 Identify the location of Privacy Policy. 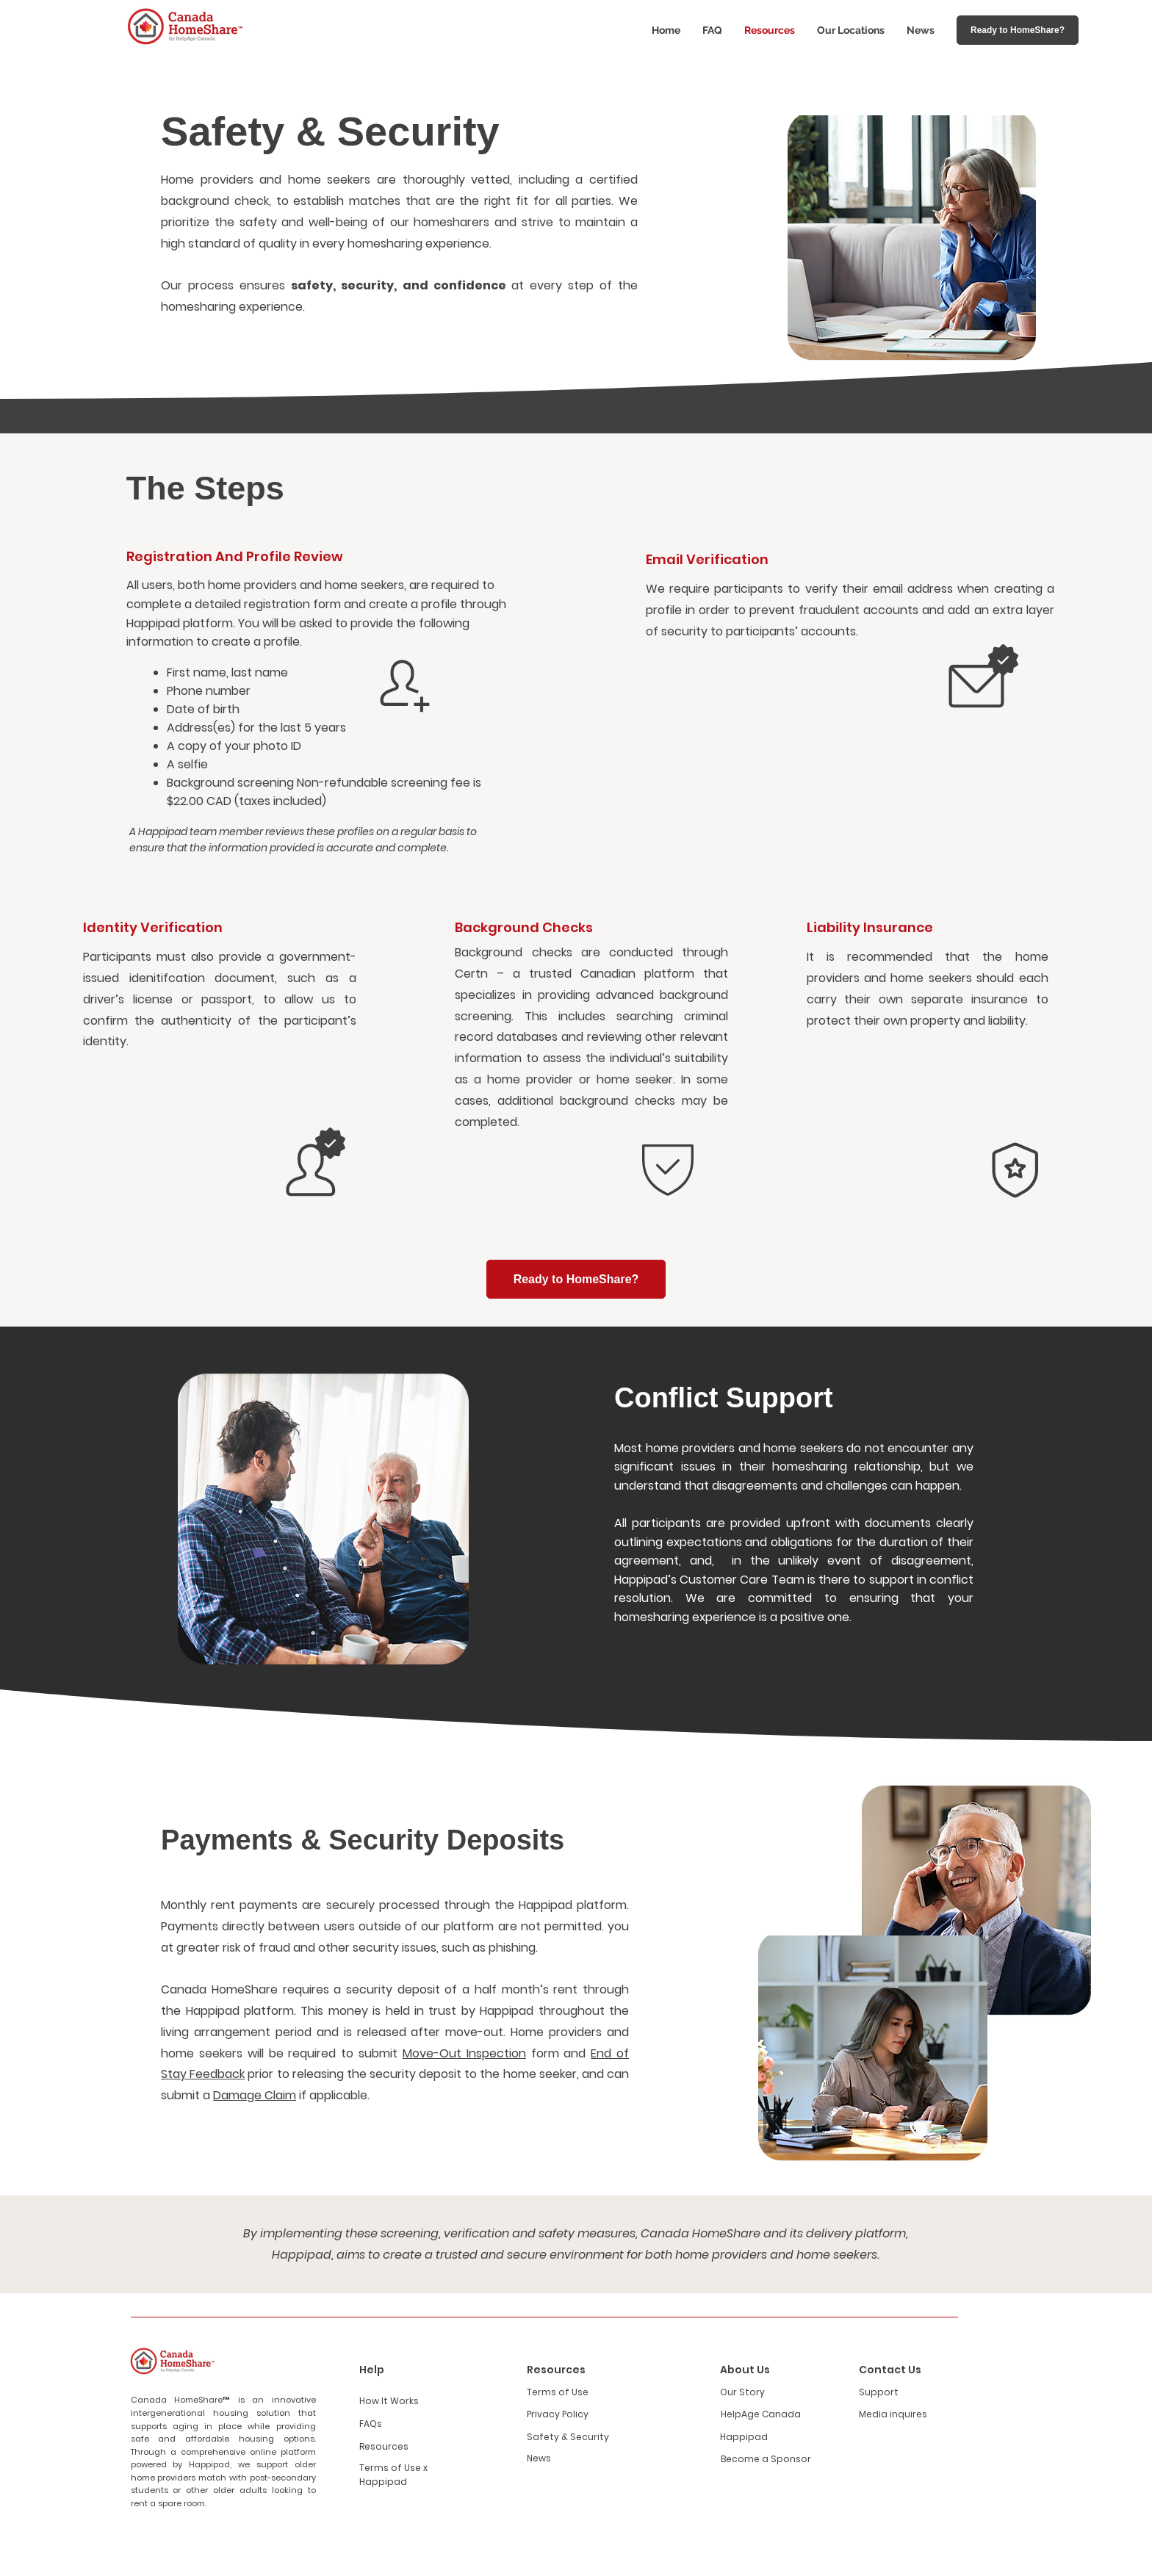
(557, 2414).